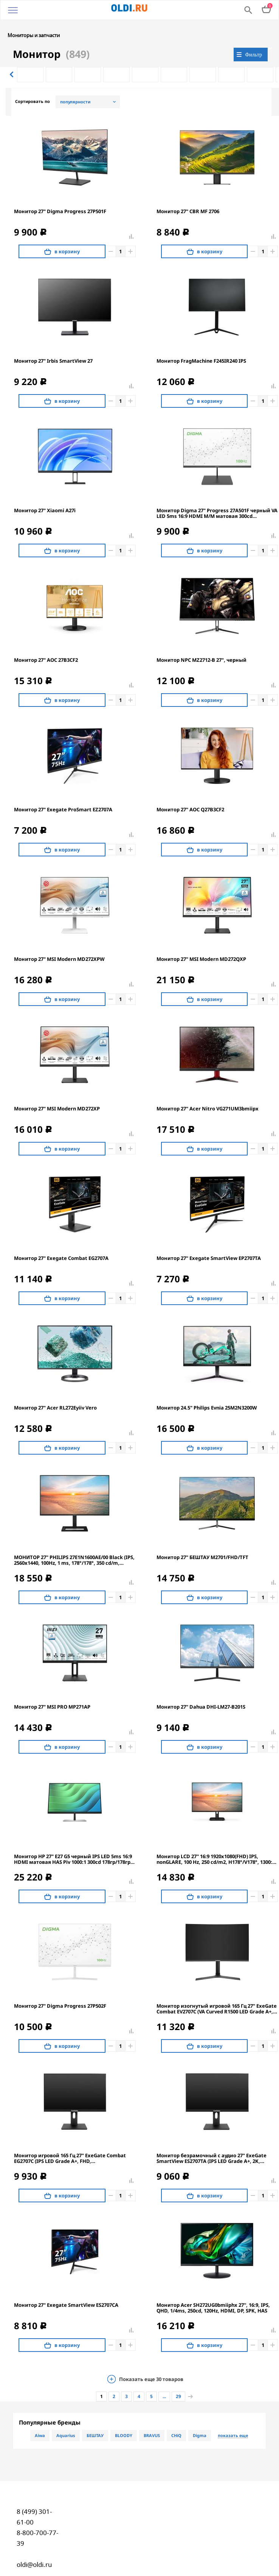 The image size is (279, 2576). What do you see at coordinates (65, 2419) in the screenshot?
I see `Aquarius` at bounding box center [65, 2419].